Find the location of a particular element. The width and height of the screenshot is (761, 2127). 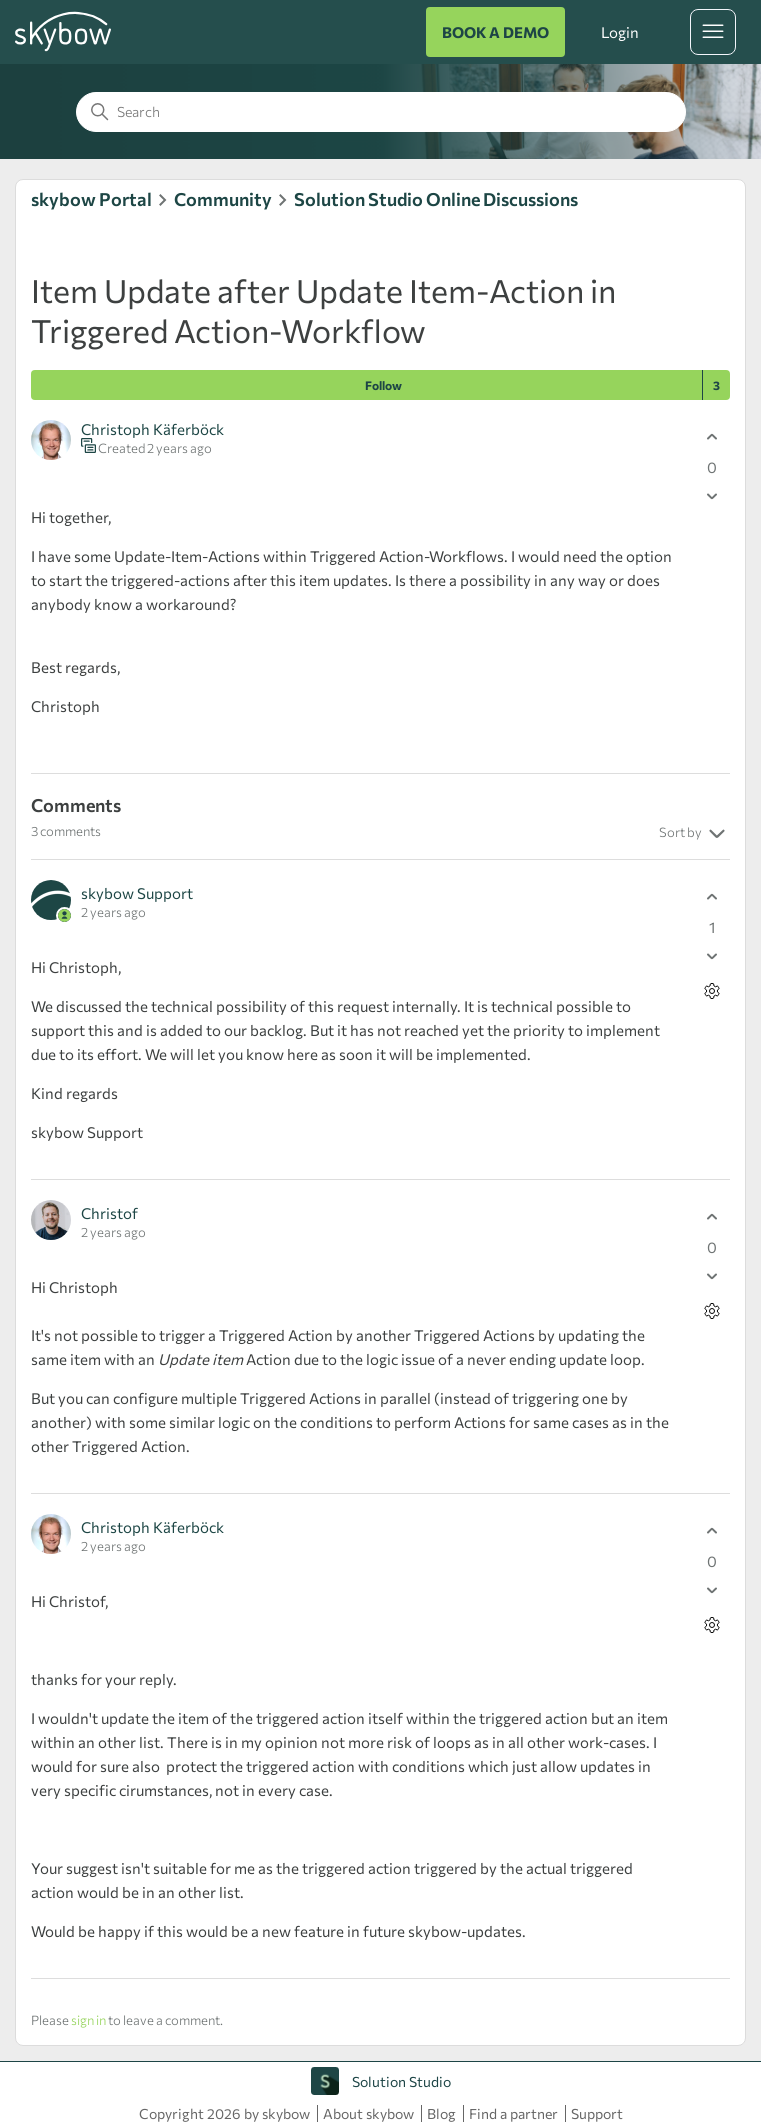

Community is located at coordinates (223, 199).